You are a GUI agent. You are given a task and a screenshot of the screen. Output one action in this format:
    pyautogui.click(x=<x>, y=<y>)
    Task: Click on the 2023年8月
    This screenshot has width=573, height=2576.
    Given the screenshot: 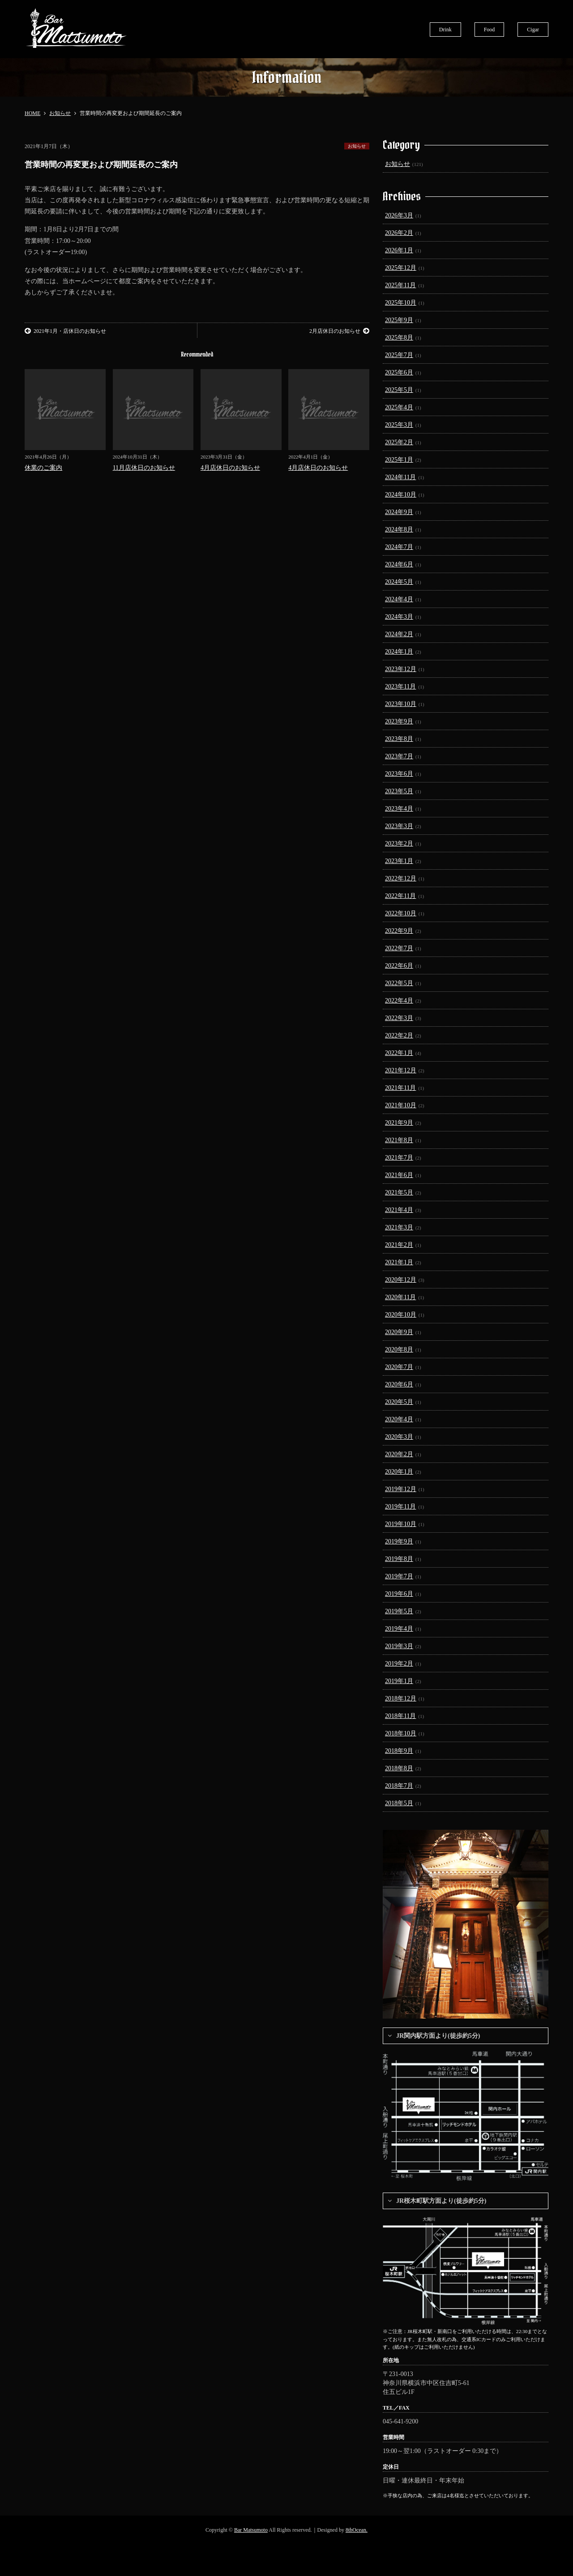 What is the action you would take?
    pyautogui.click(x=399, y=738)
    